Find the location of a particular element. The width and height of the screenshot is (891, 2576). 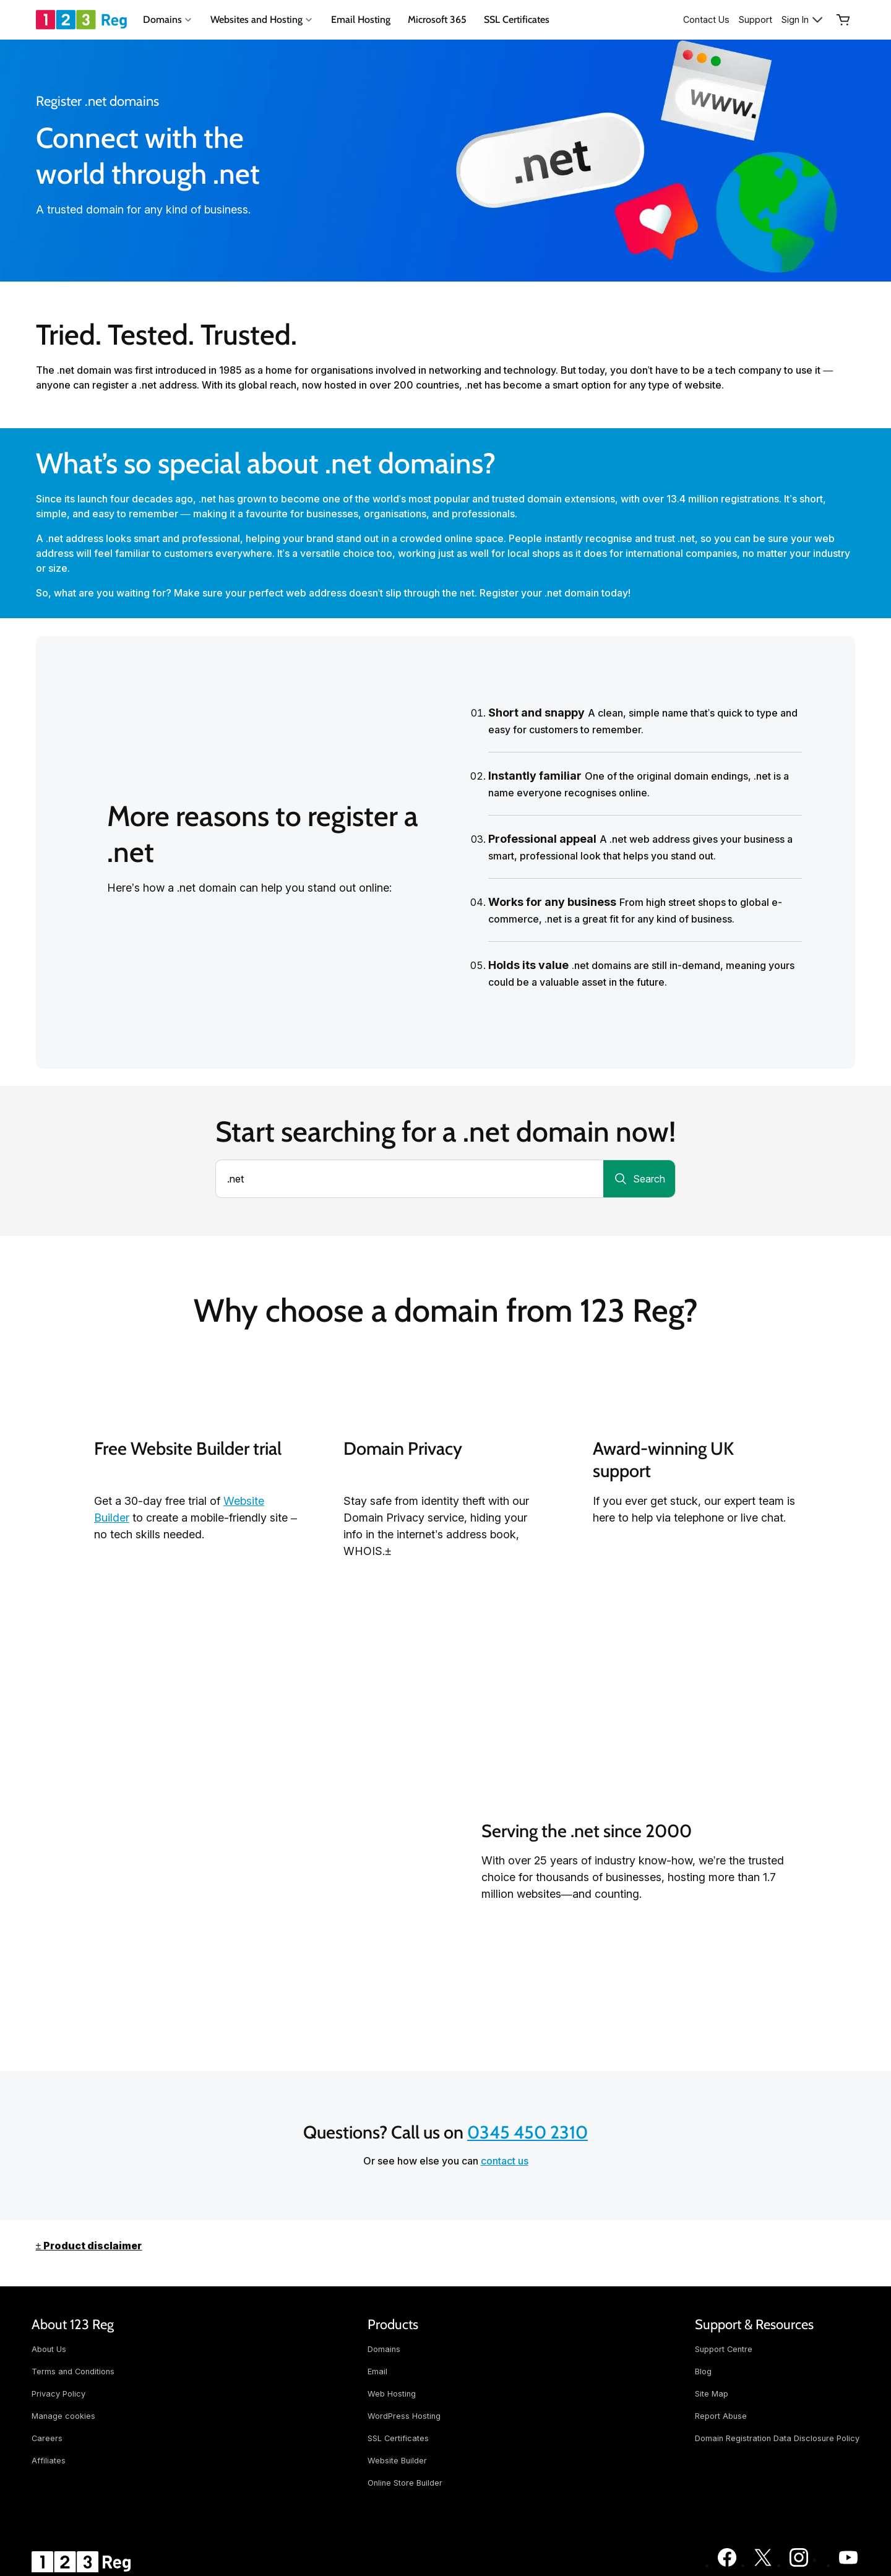

Terms and Conditions is located at coordinates (73, 2371).